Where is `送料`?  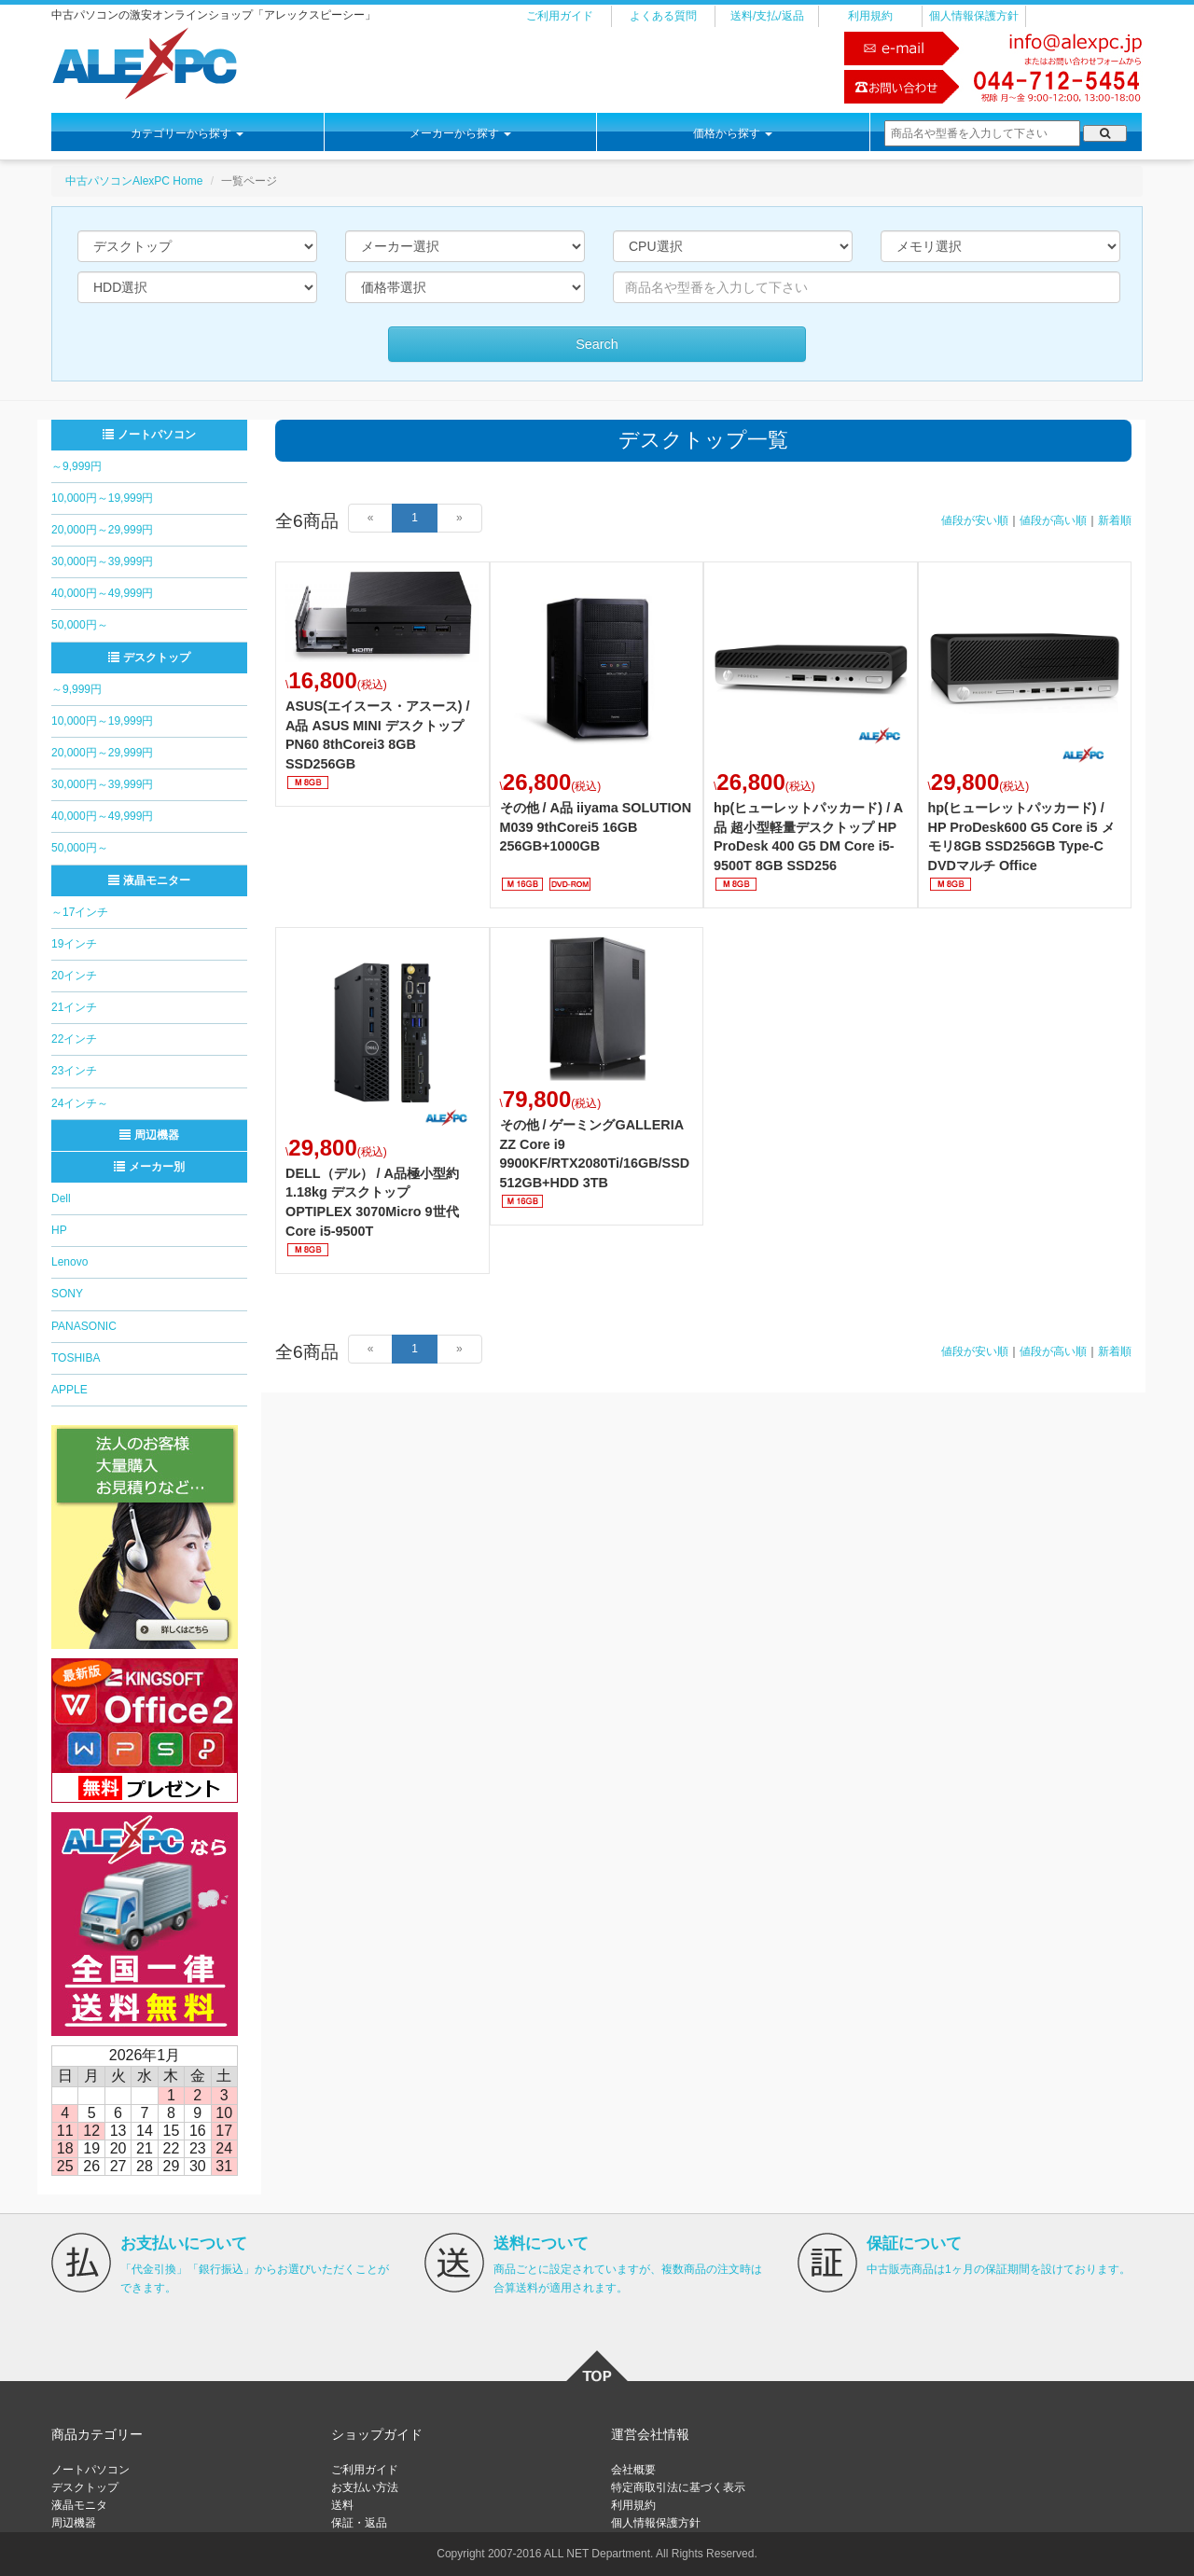 送料 is located at coordinates (342, 2505).